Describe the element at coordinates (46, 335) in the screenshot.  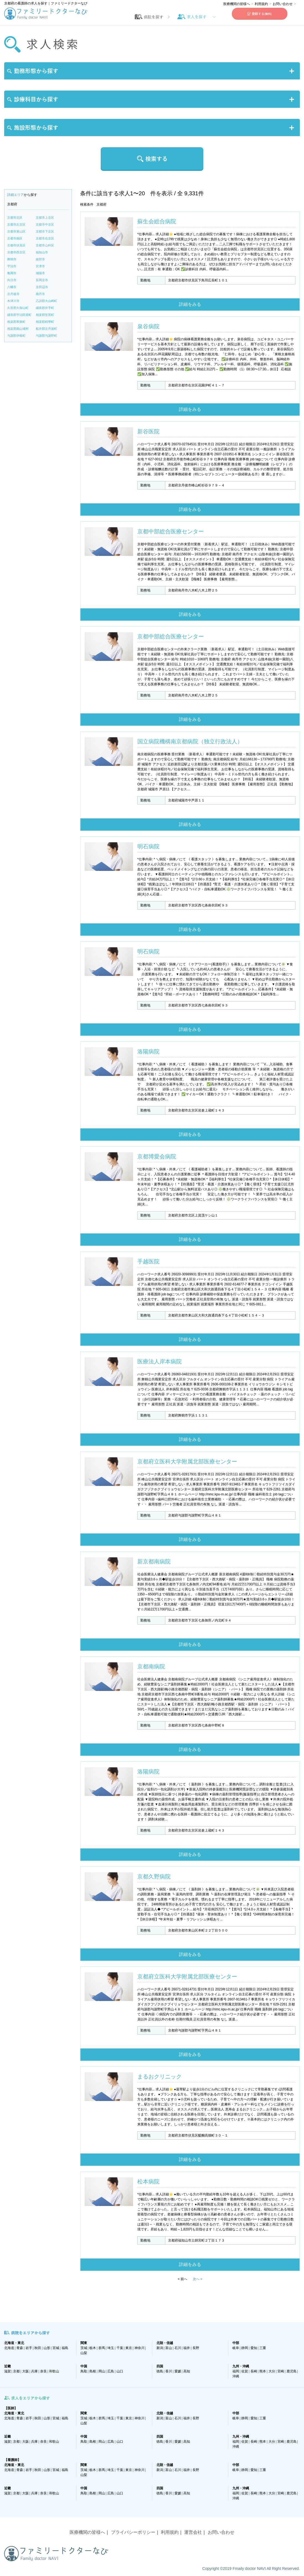
I see `与謝郡与謝野町` at that location.